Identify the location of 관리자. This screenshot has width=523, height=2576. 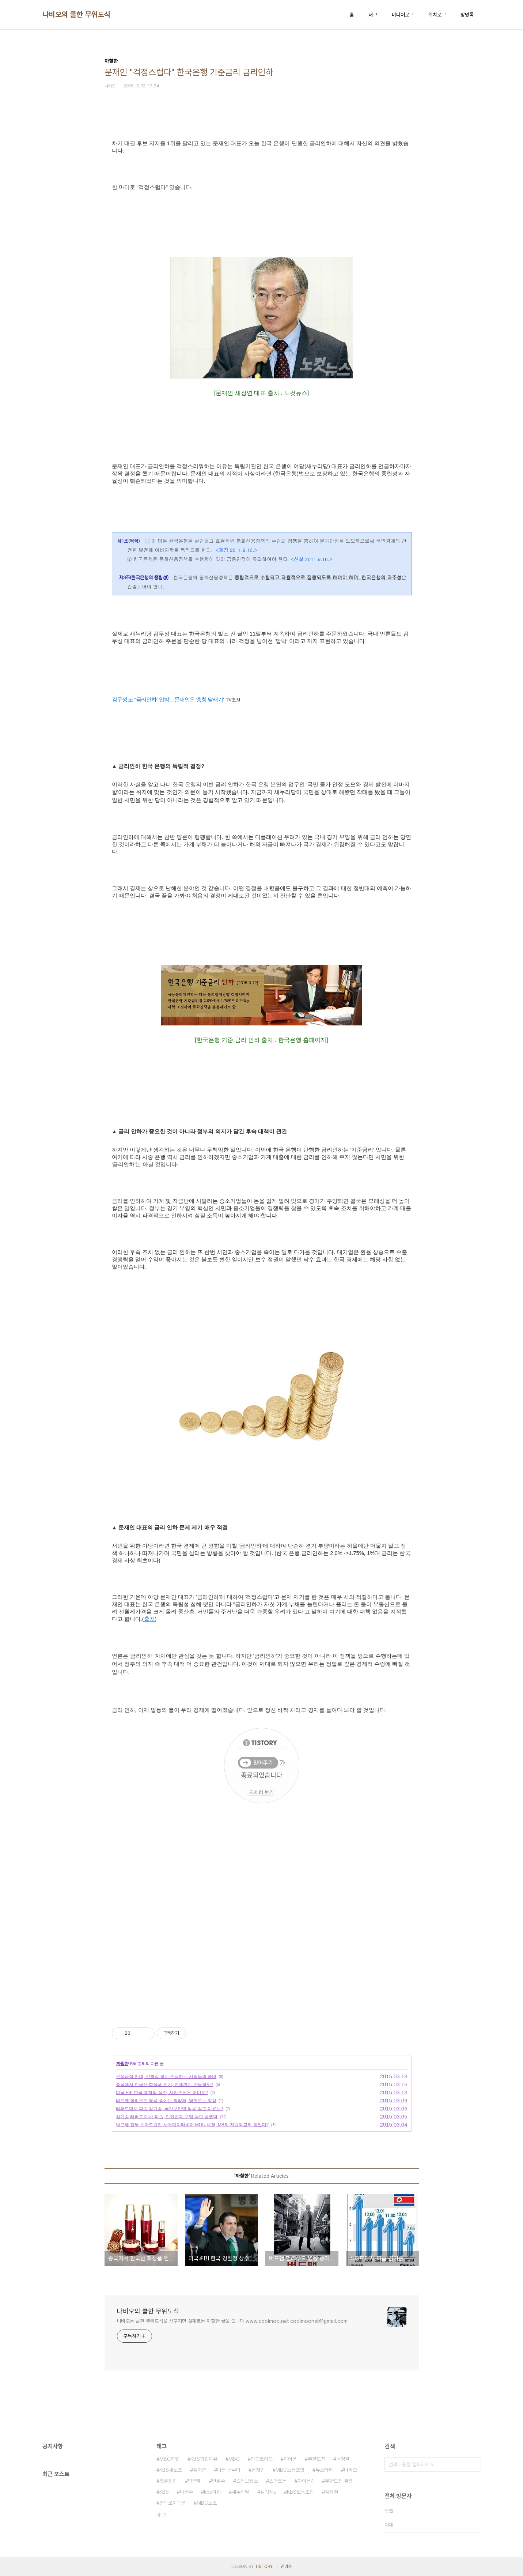
(286, 2566).